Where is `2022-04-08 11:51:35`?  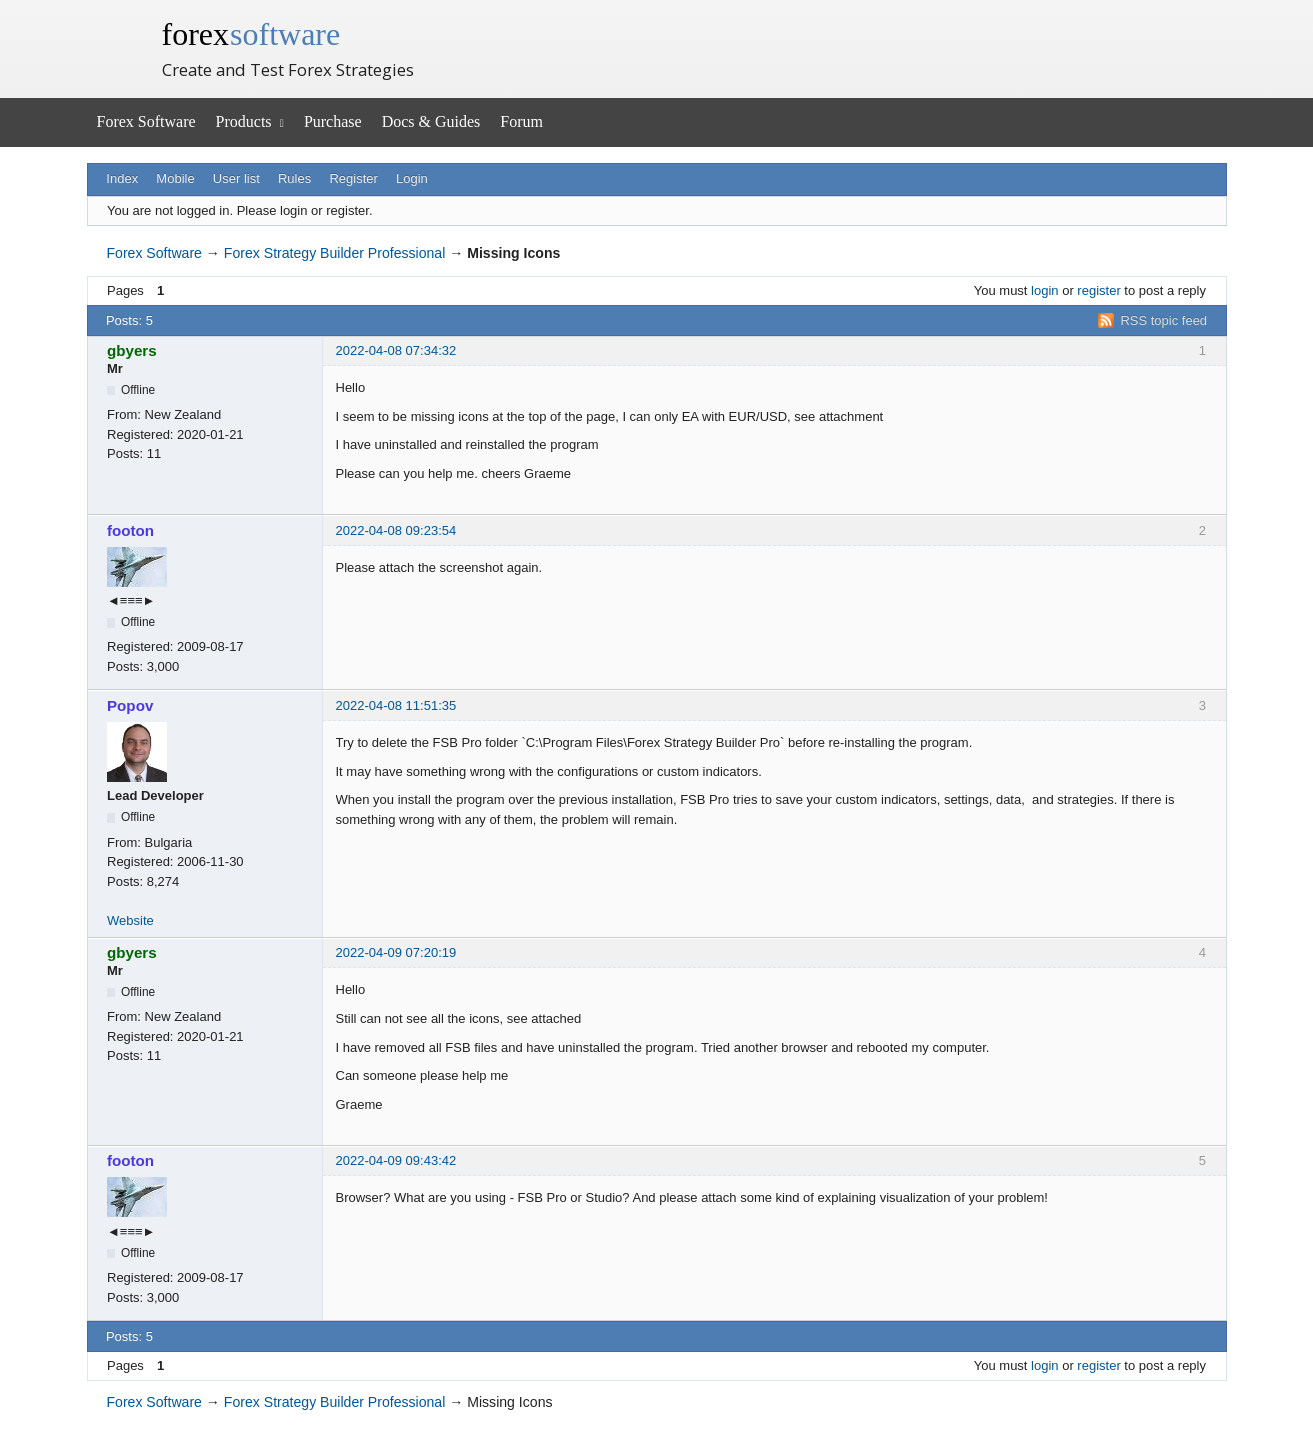
2022-04-08 11:51:35 is located at coordinates (396, 705).